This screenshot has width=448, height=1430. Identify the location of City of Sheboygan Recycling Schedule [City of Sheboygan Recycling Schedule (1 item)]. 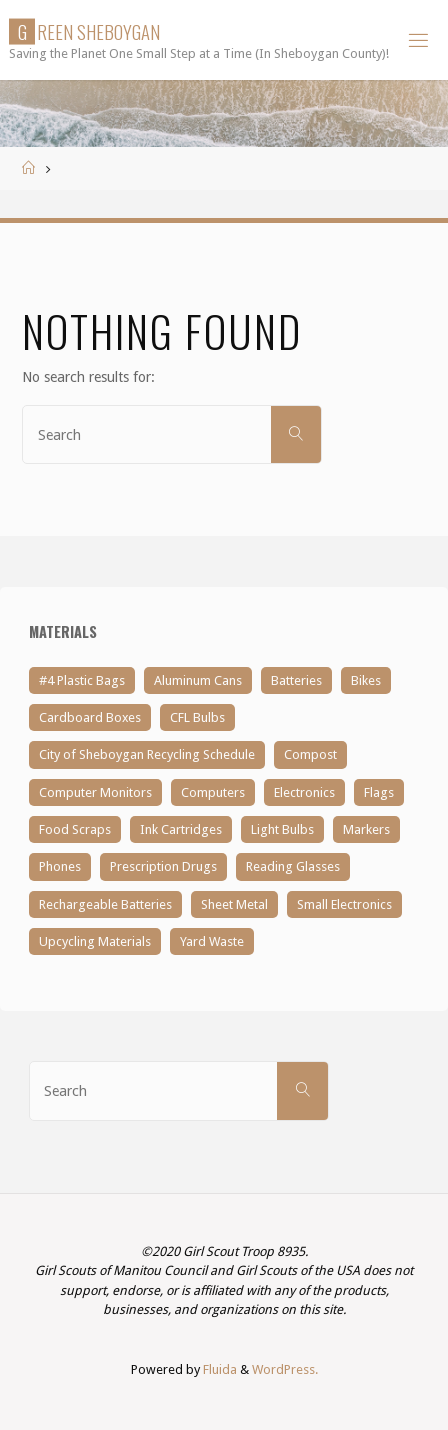
(147, 754).